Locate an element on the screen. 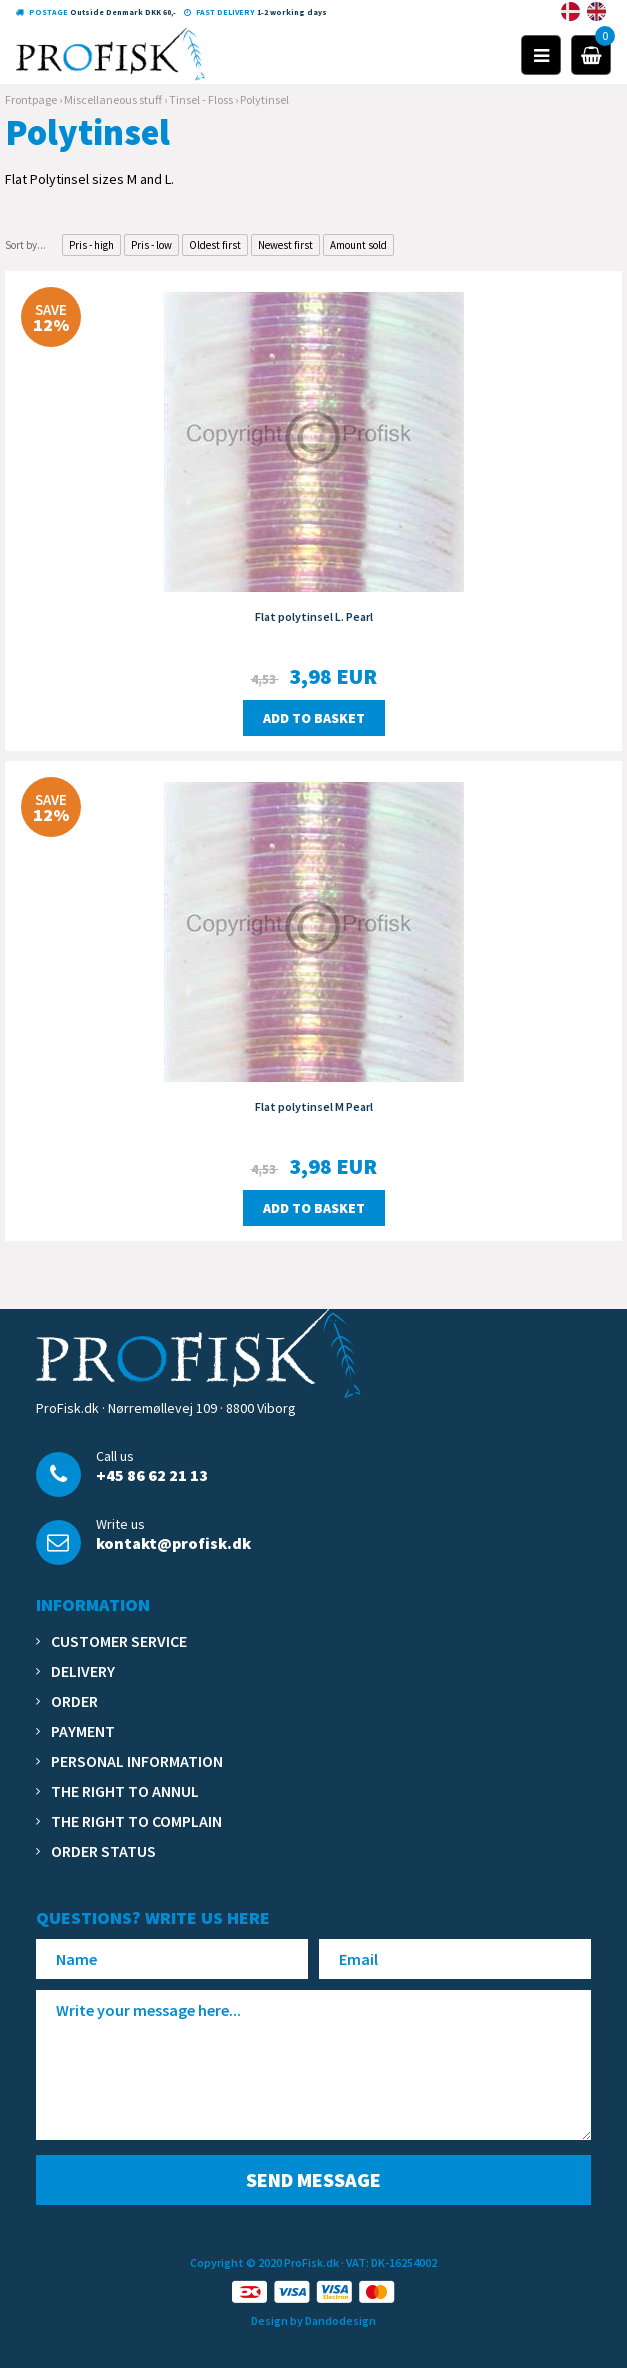 The height and width of the screenshot is (2368, 627). Amount sold is located at coordinates (358, 245).